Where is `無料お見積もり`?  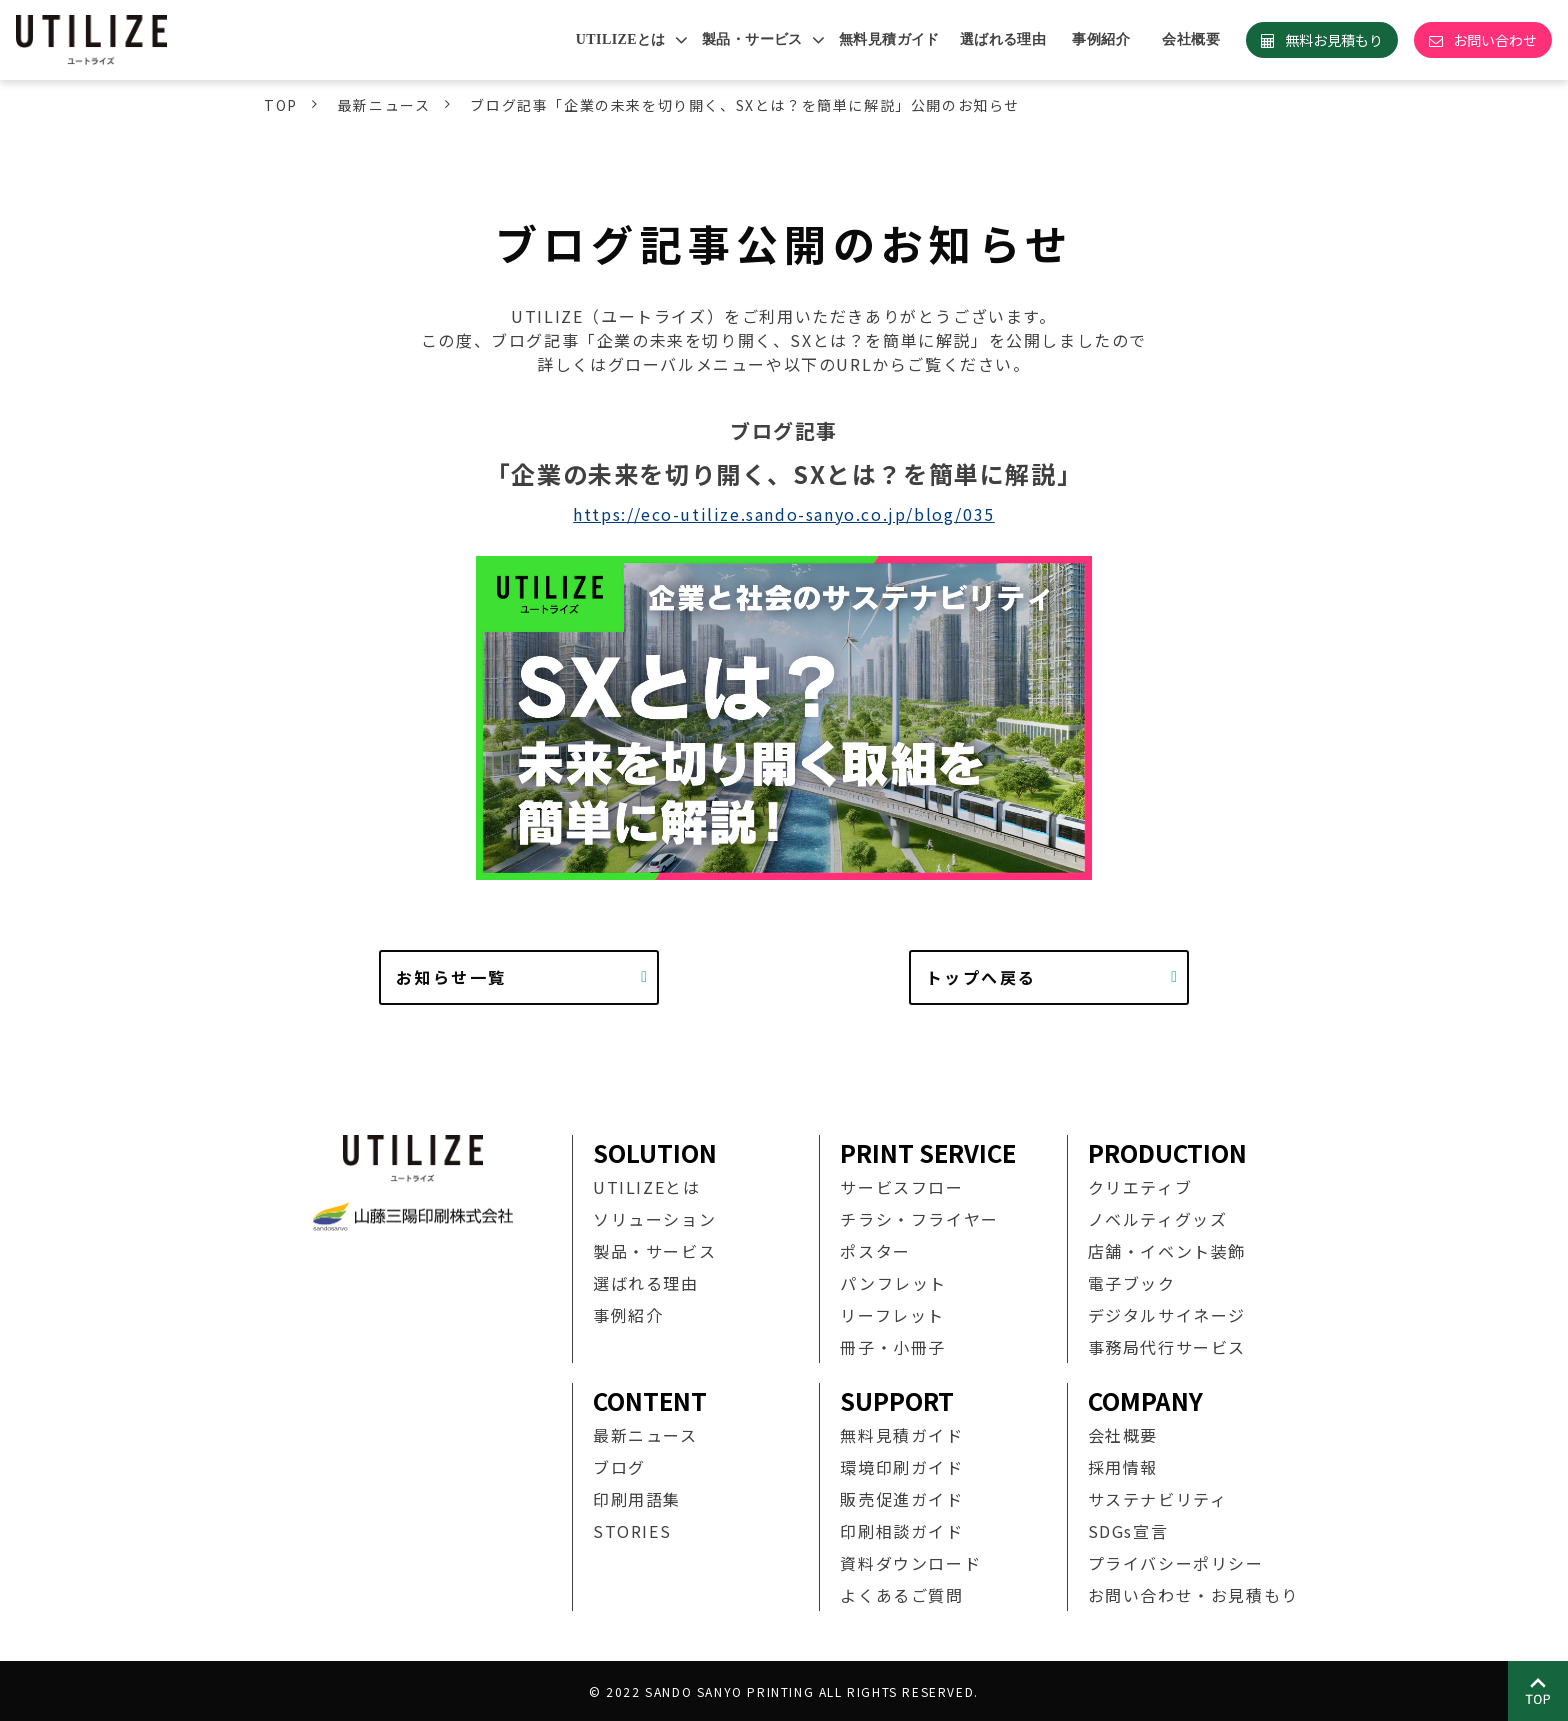
無料お見積もり is located at coordinates (1334, 40).